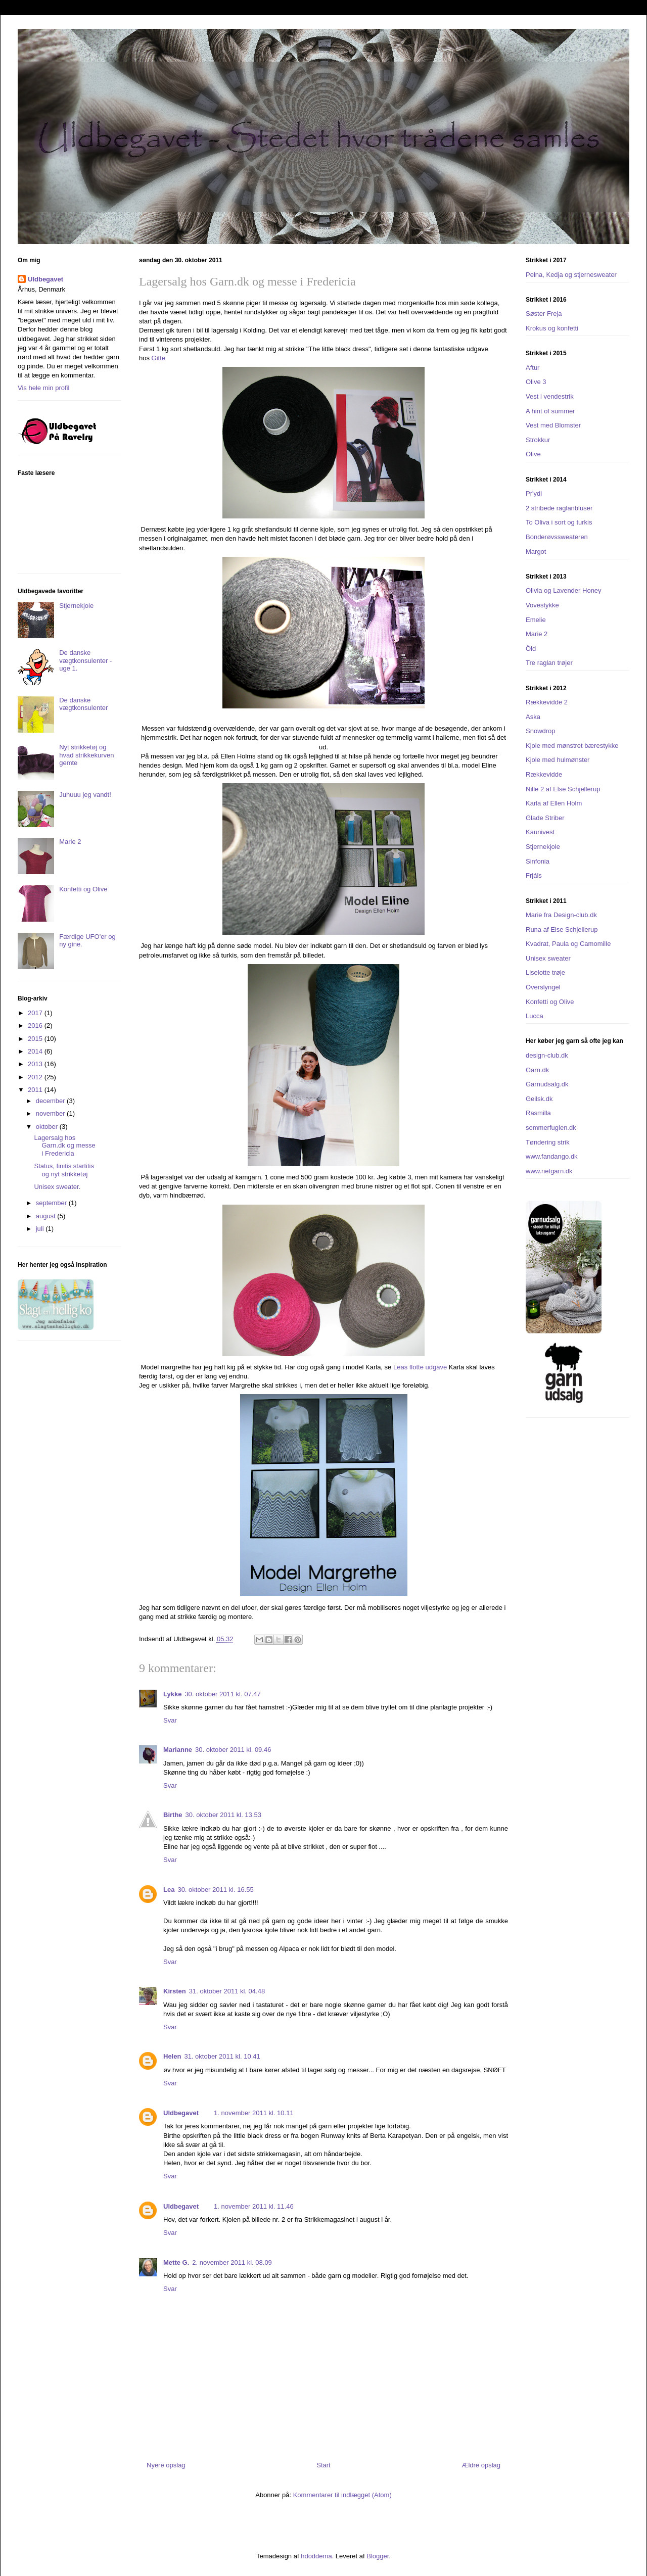 The width and height of the screenshot is (647, 2576). Describe the element at coordinates (233, 1749) in the screenshot. I see `30. oktober 2011 kl. 09.46` at that location.